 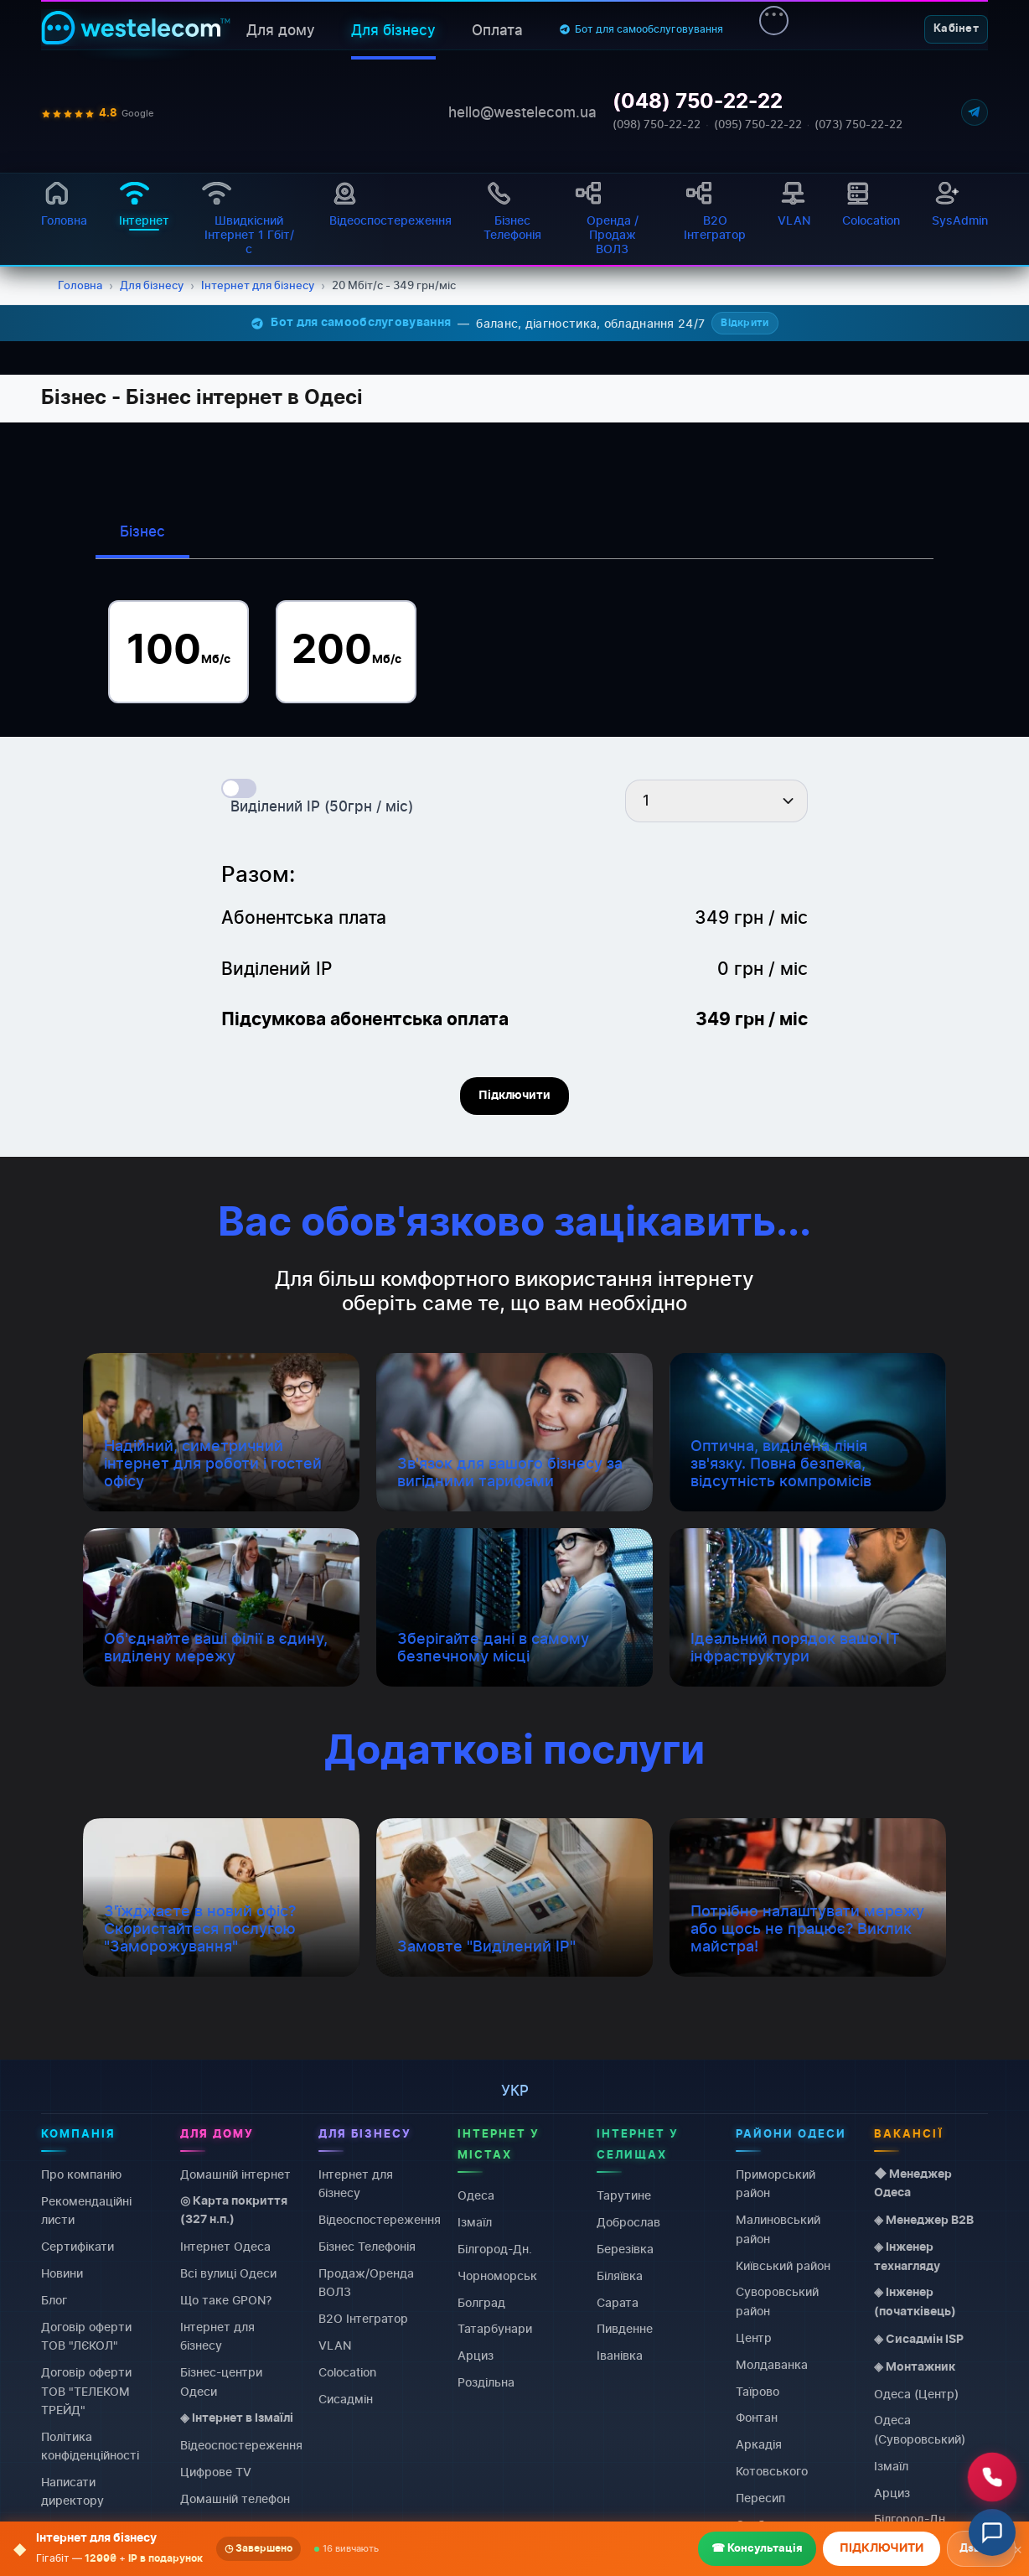 What do you see at coordinates (495, 2328) in the screenshot?
I see `Татарбунари` at bounding box center [495, 2328].